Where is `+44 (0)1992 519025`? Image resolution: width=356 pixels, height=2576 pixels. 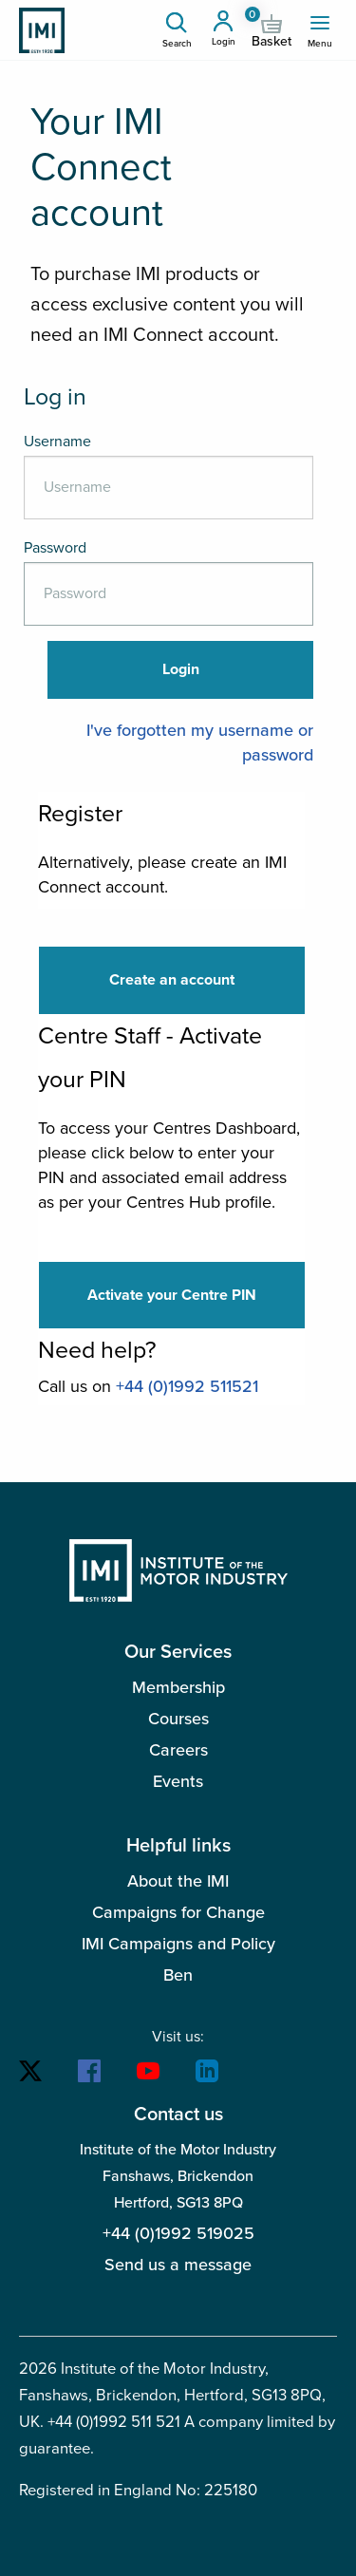
+44 (0)1992 519025 is located at coordinates (178, 2233).